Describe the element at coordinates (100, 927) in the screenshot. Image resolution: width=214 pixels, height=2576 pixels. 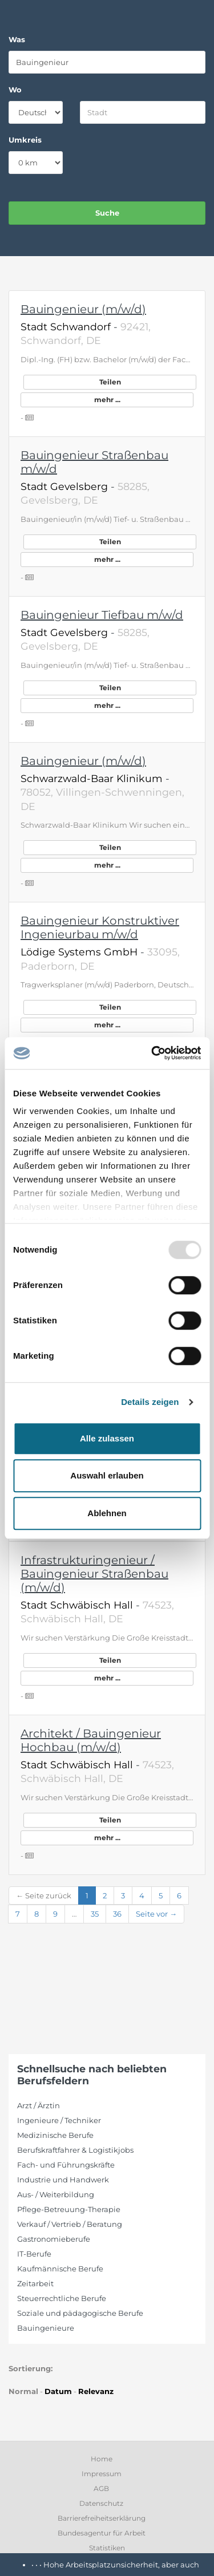
I see `Bauingenieur Konstruktiver Ingenieurbau m/w/d` at that location.